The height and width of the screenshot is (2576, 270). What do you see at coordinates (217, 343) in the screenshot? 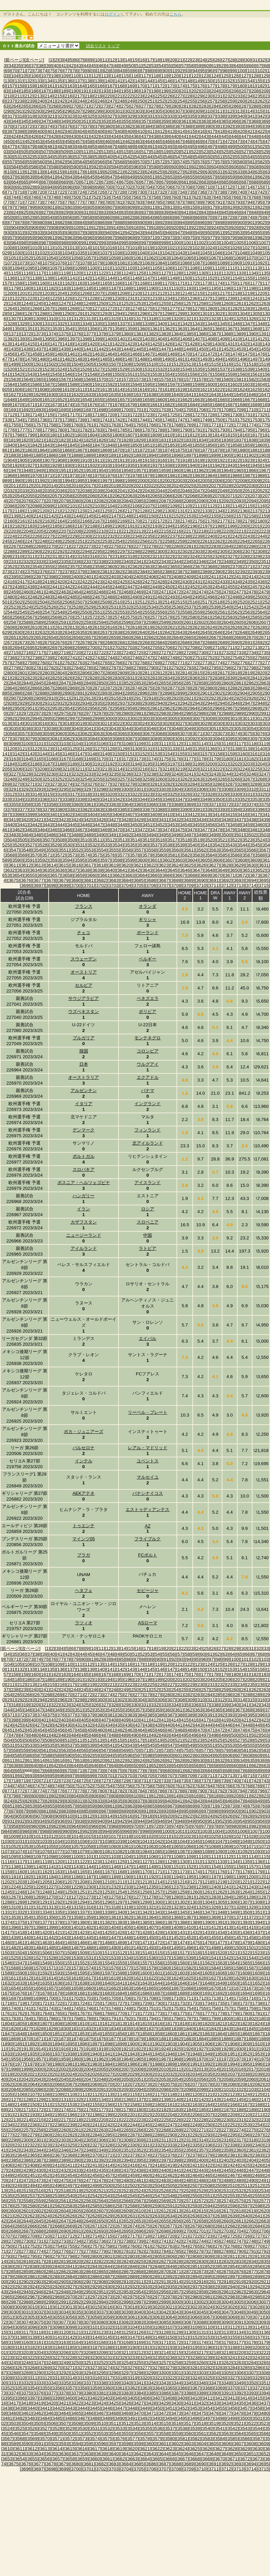
I see `[1430]` at bounding box center [217, 343].